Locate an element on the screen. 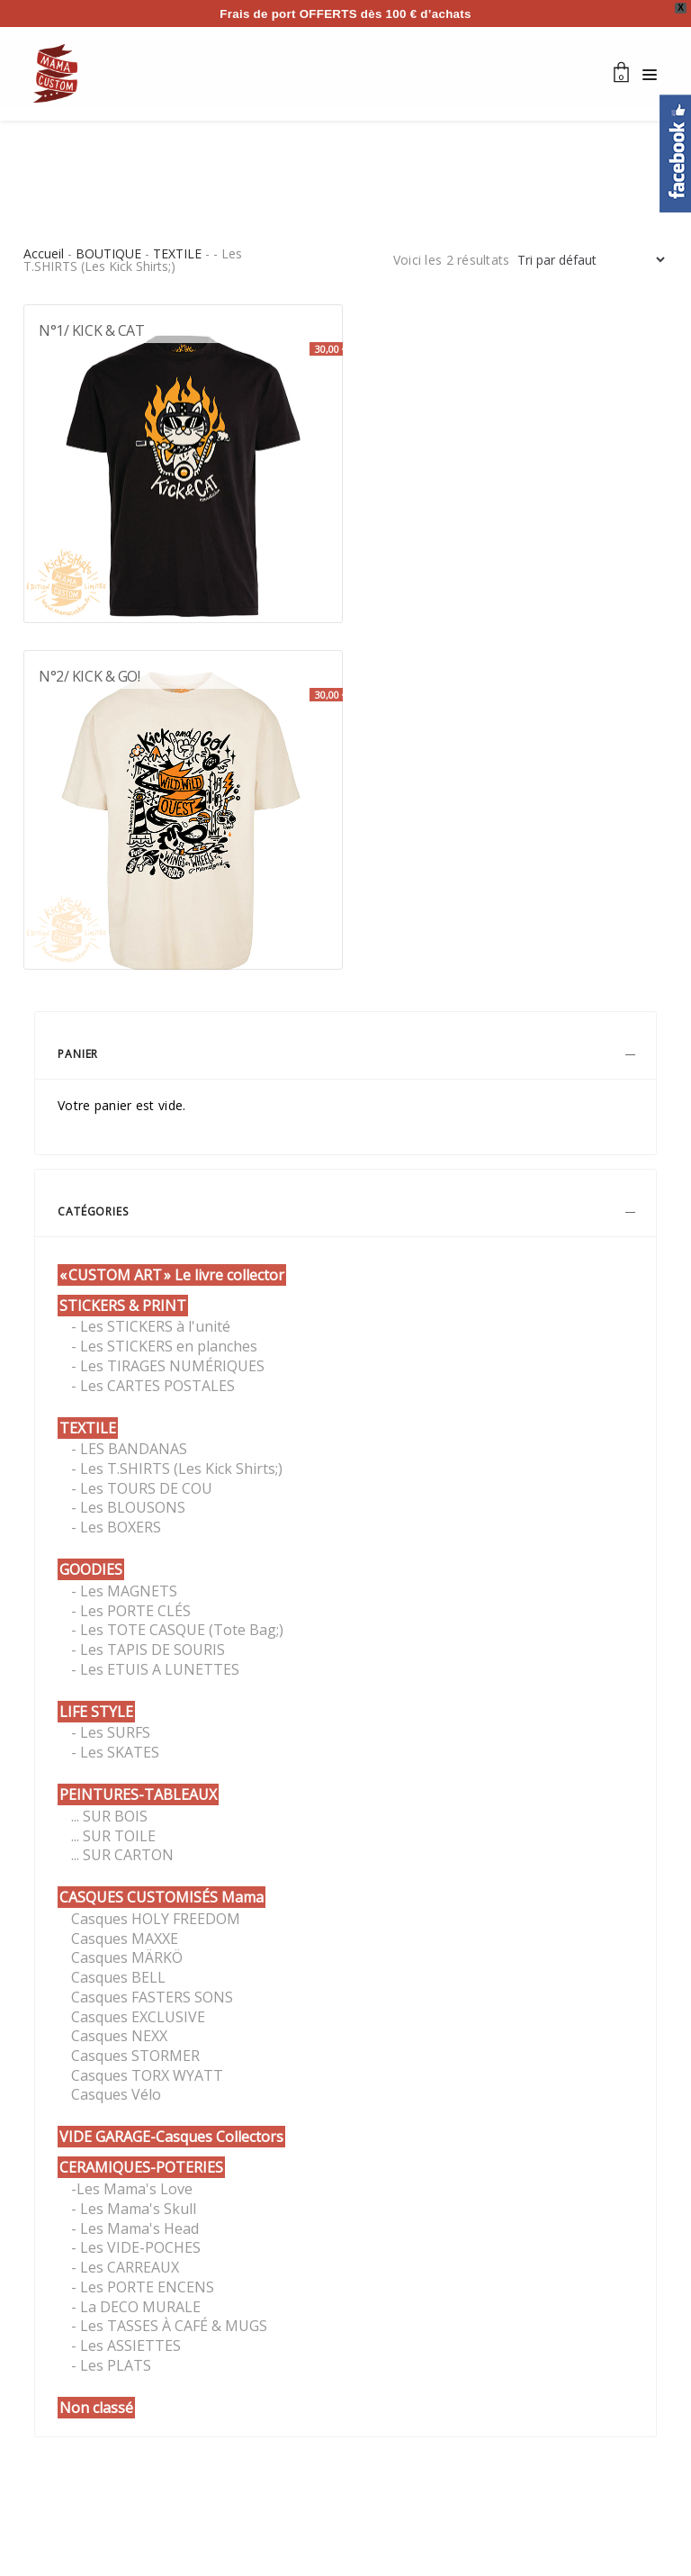  - Les MAGNETS is located at coordinates (124, 1591).